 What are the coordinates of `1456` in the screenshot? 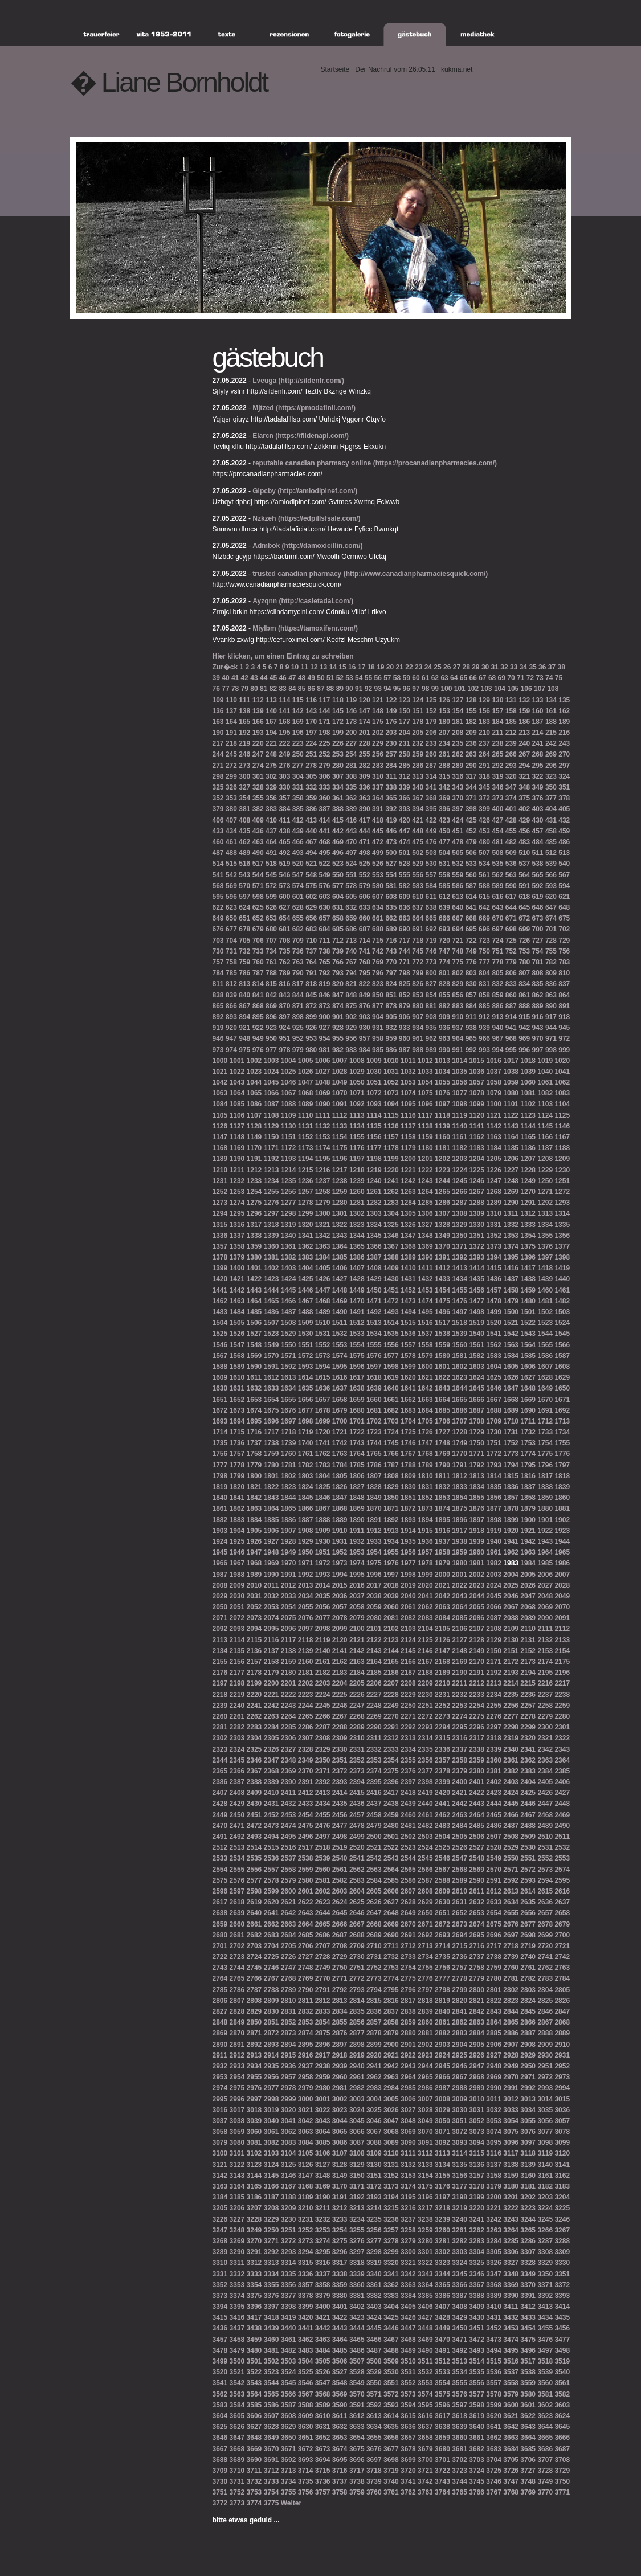 It's located at (476, 1290).